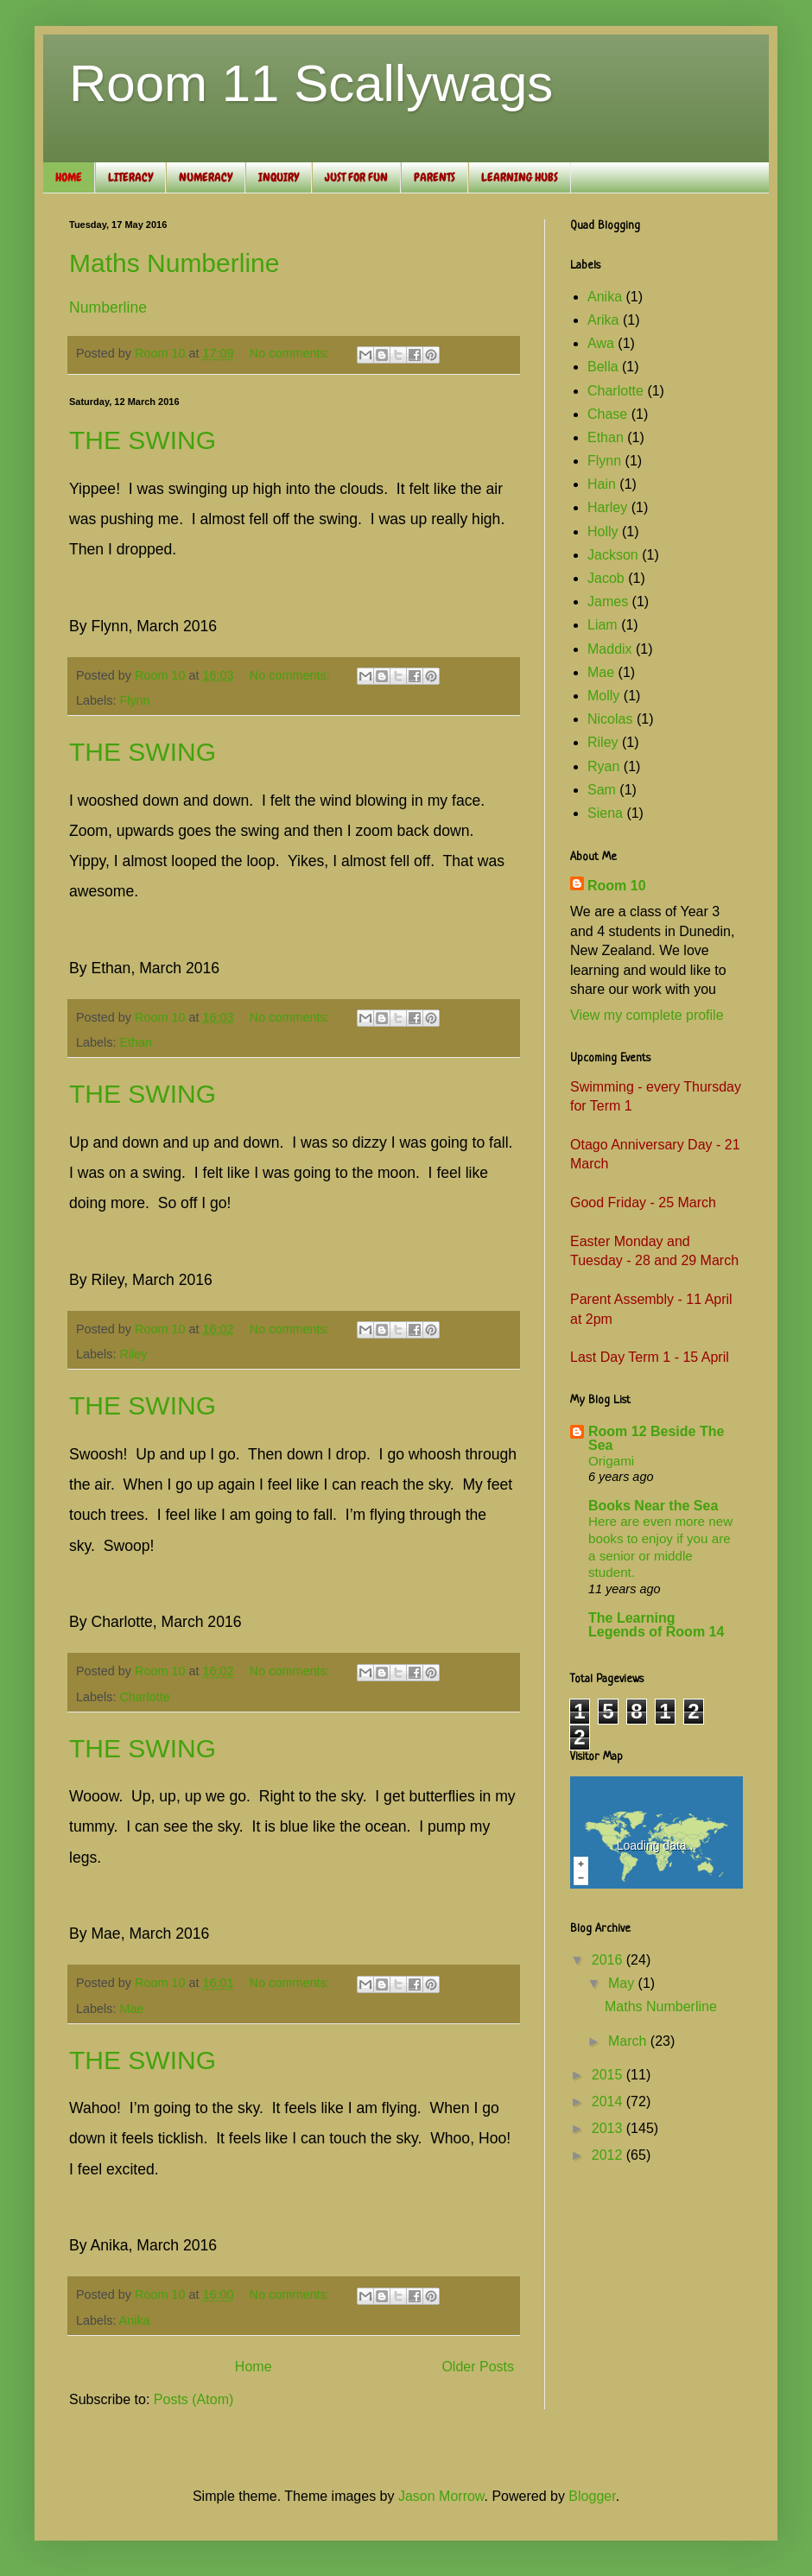 The width and height of the screenshot is (812, 2576). What do you see at coordinates (131, 2009) in the screenshot?
I see `Mae` at bounding box center [131, 2009].